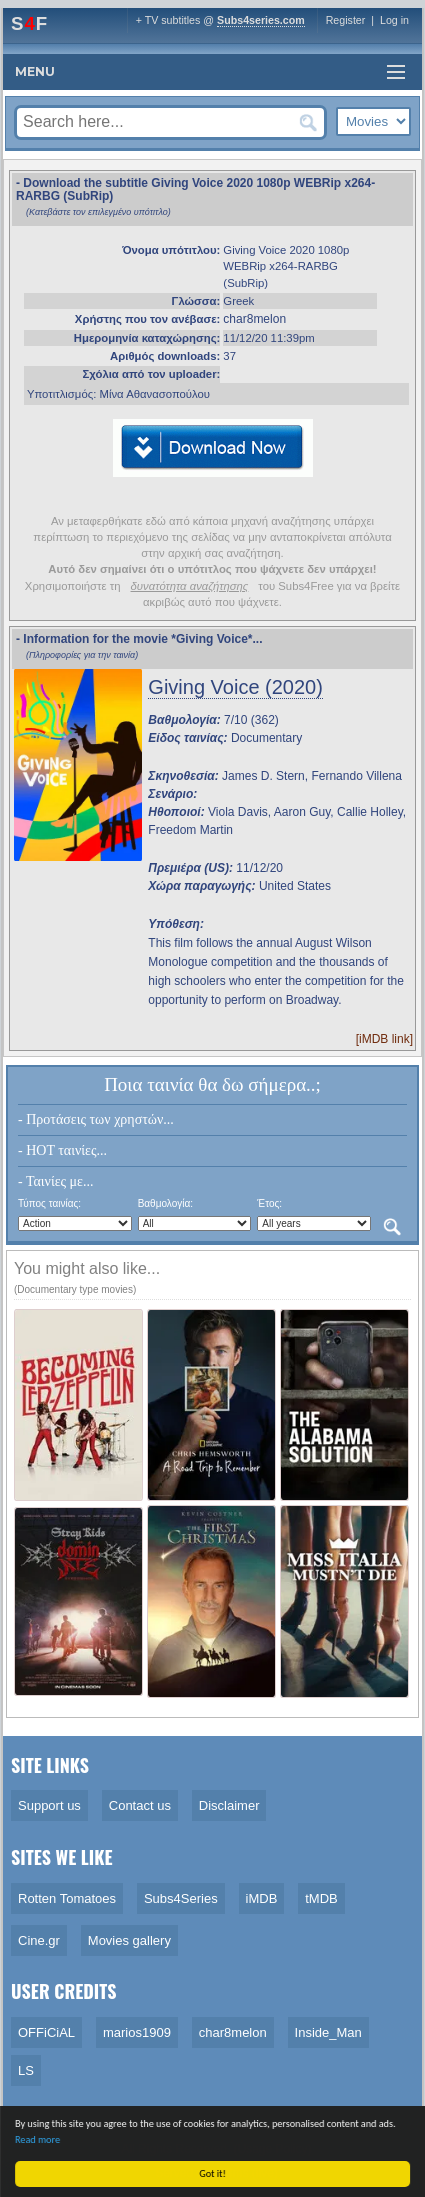 This screenshot has width=425, height=2197. What do you see at coordinates (181, 1898) in the screenshot?
I see `Subs4Series` at bounding box center [181, 1898].